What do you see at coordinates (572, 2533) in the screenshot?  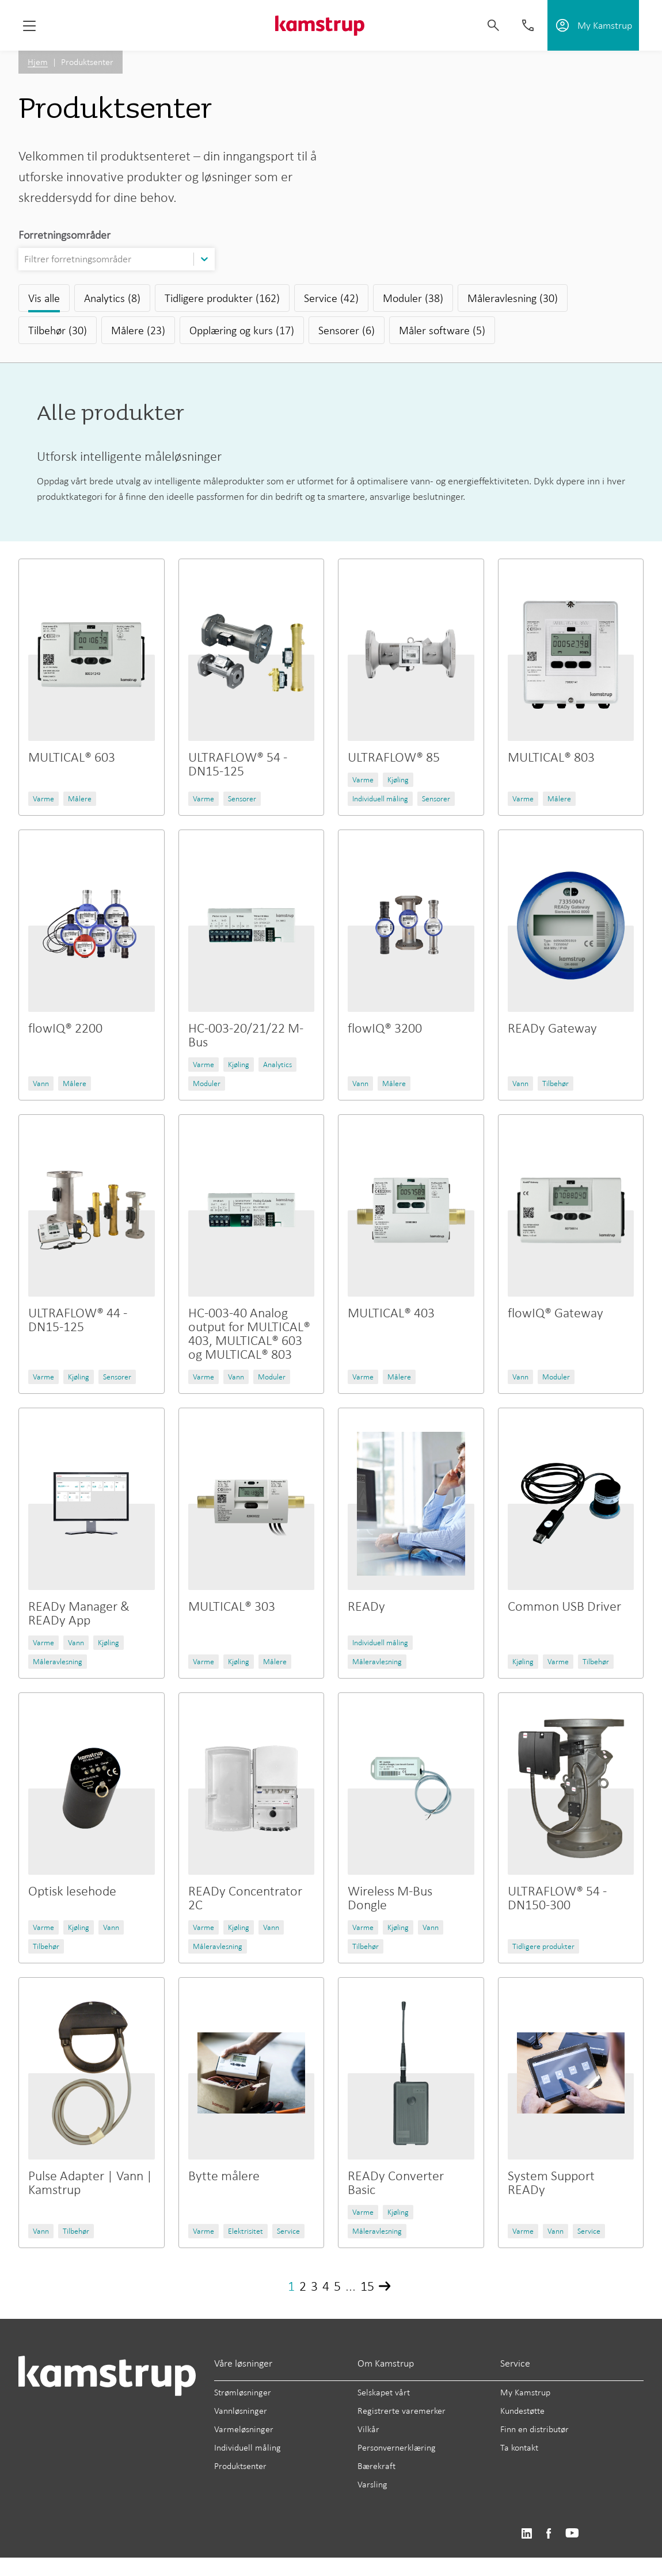 I see `https://www.youtube.com/user/KamstrupGroup` at bounding box center [572, 2533].